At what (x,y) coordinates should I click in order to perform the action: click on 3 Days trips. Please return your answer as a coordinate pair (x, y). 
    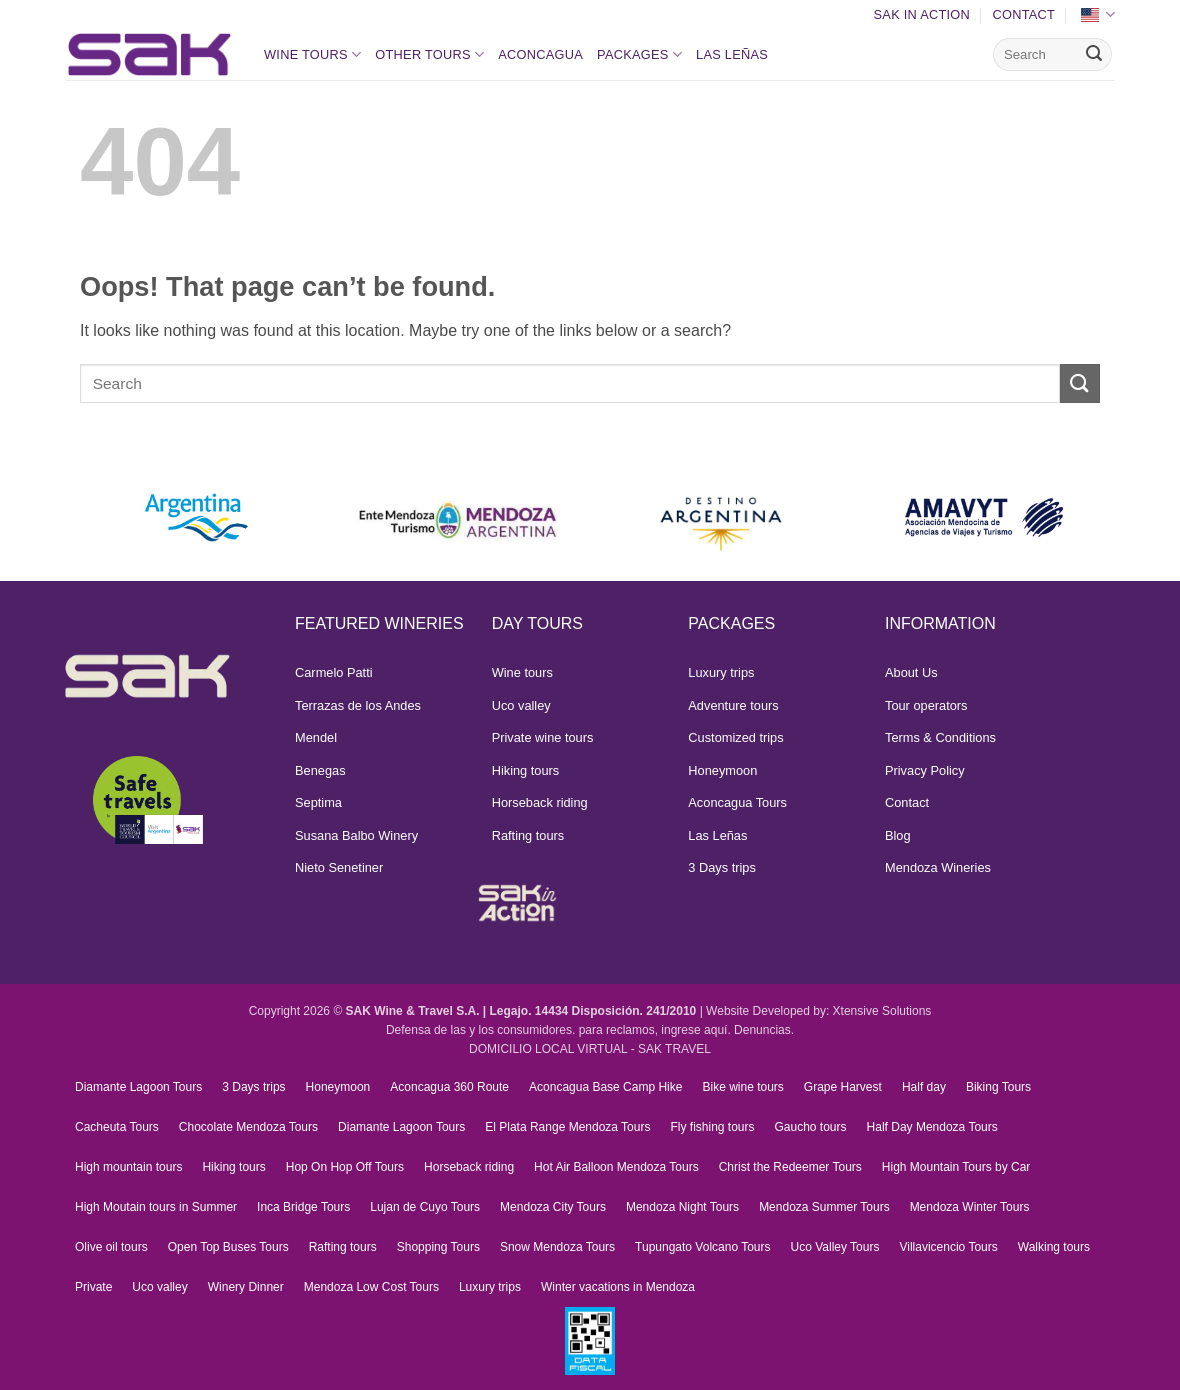
    Looking at the image, I should click on (722, 867).